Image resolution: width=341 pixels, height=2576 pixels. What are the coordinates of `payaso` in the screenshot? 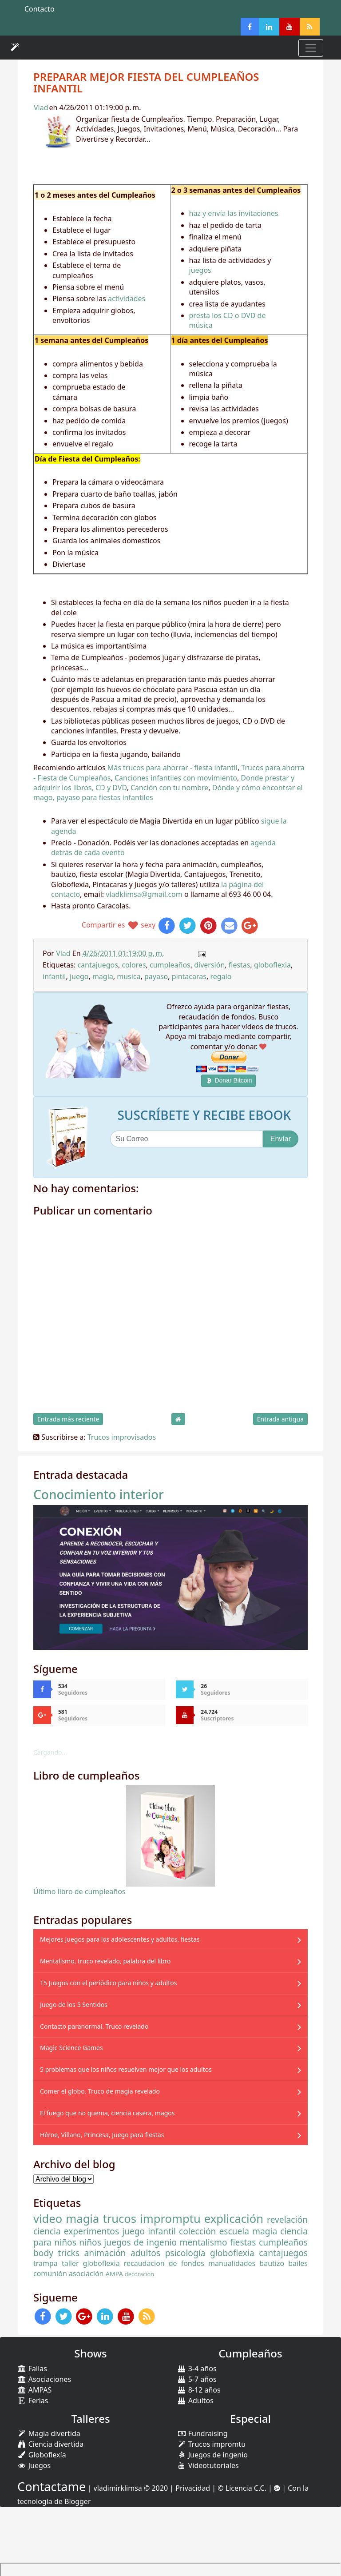 It's located at (156, 976).